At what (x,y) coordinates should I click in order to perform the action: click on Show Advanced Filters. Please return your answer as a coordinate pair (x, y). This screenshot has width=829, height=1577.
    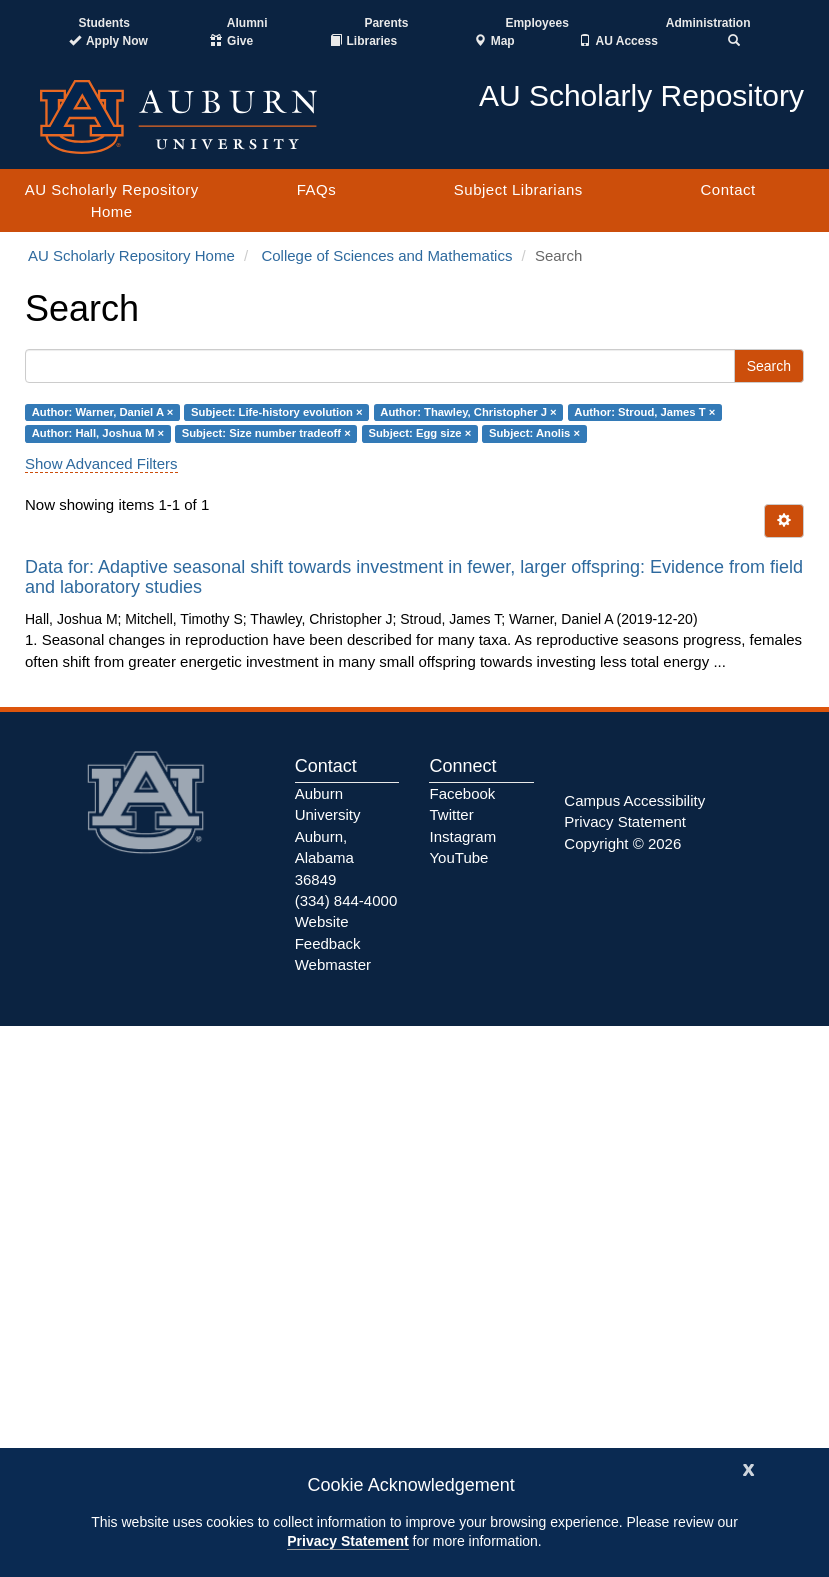
    Looking at the image, I should click on (101, 463).